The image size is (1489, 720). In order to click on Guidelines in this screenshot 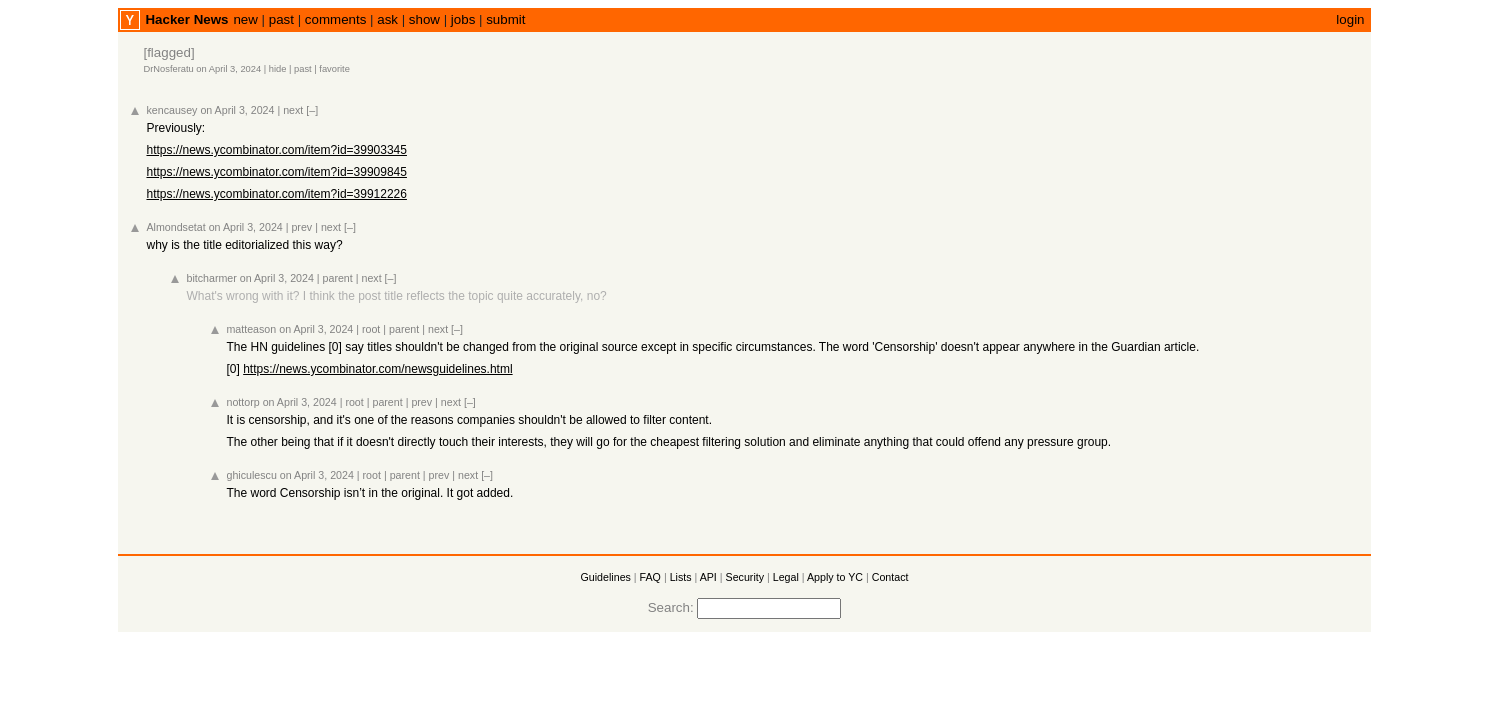, I will do `click(606, 577)`.